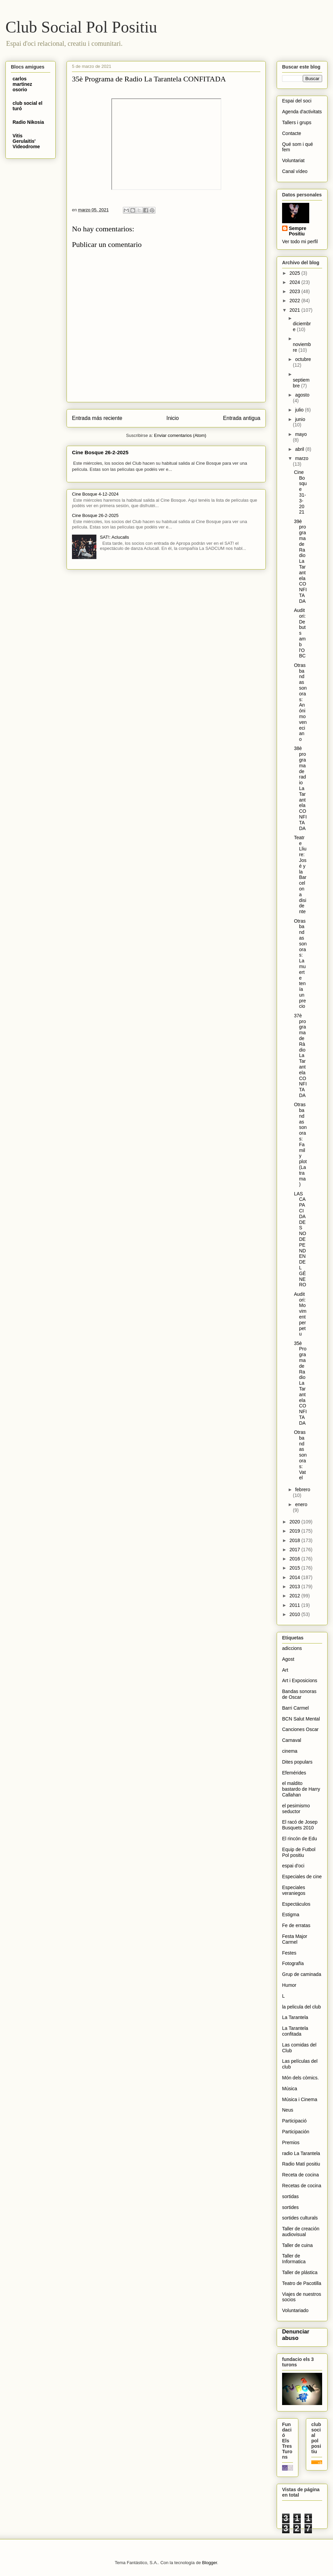 The width and height of the screenshot is (333, 2576). I want to click on 2010, so click(295, 1614).